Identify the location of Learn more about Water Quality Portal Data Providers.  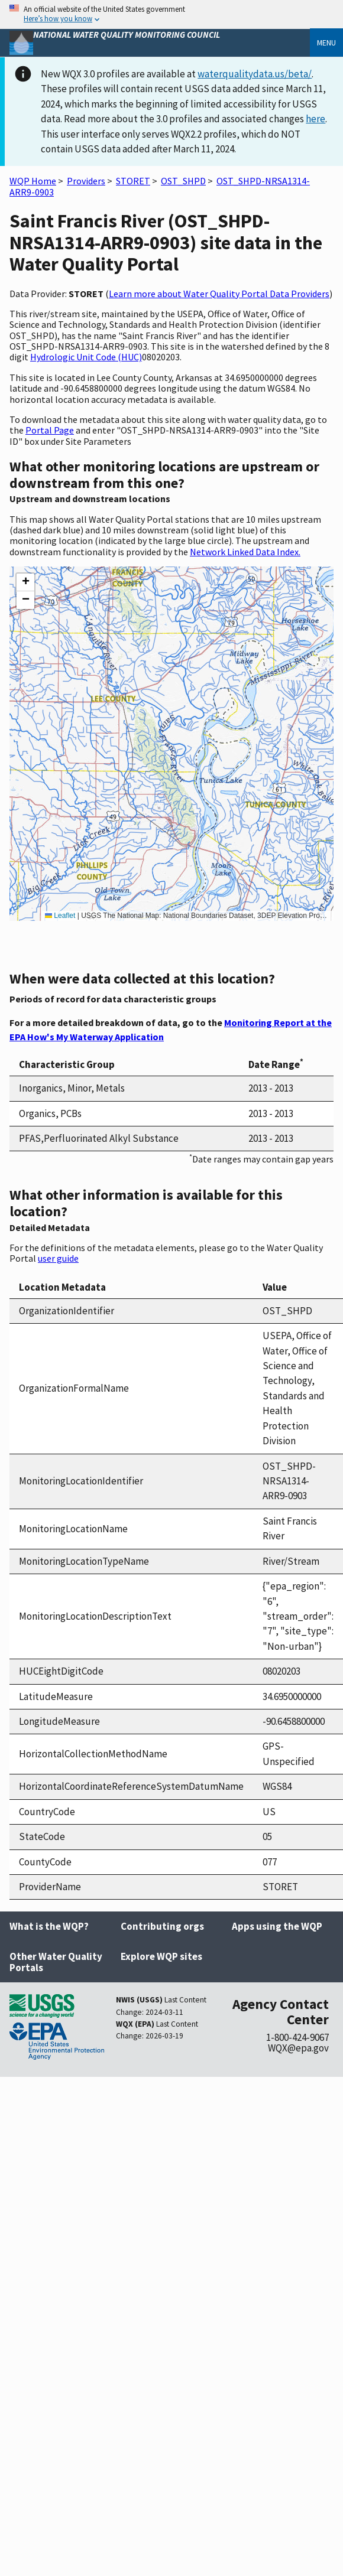
(219, 293).